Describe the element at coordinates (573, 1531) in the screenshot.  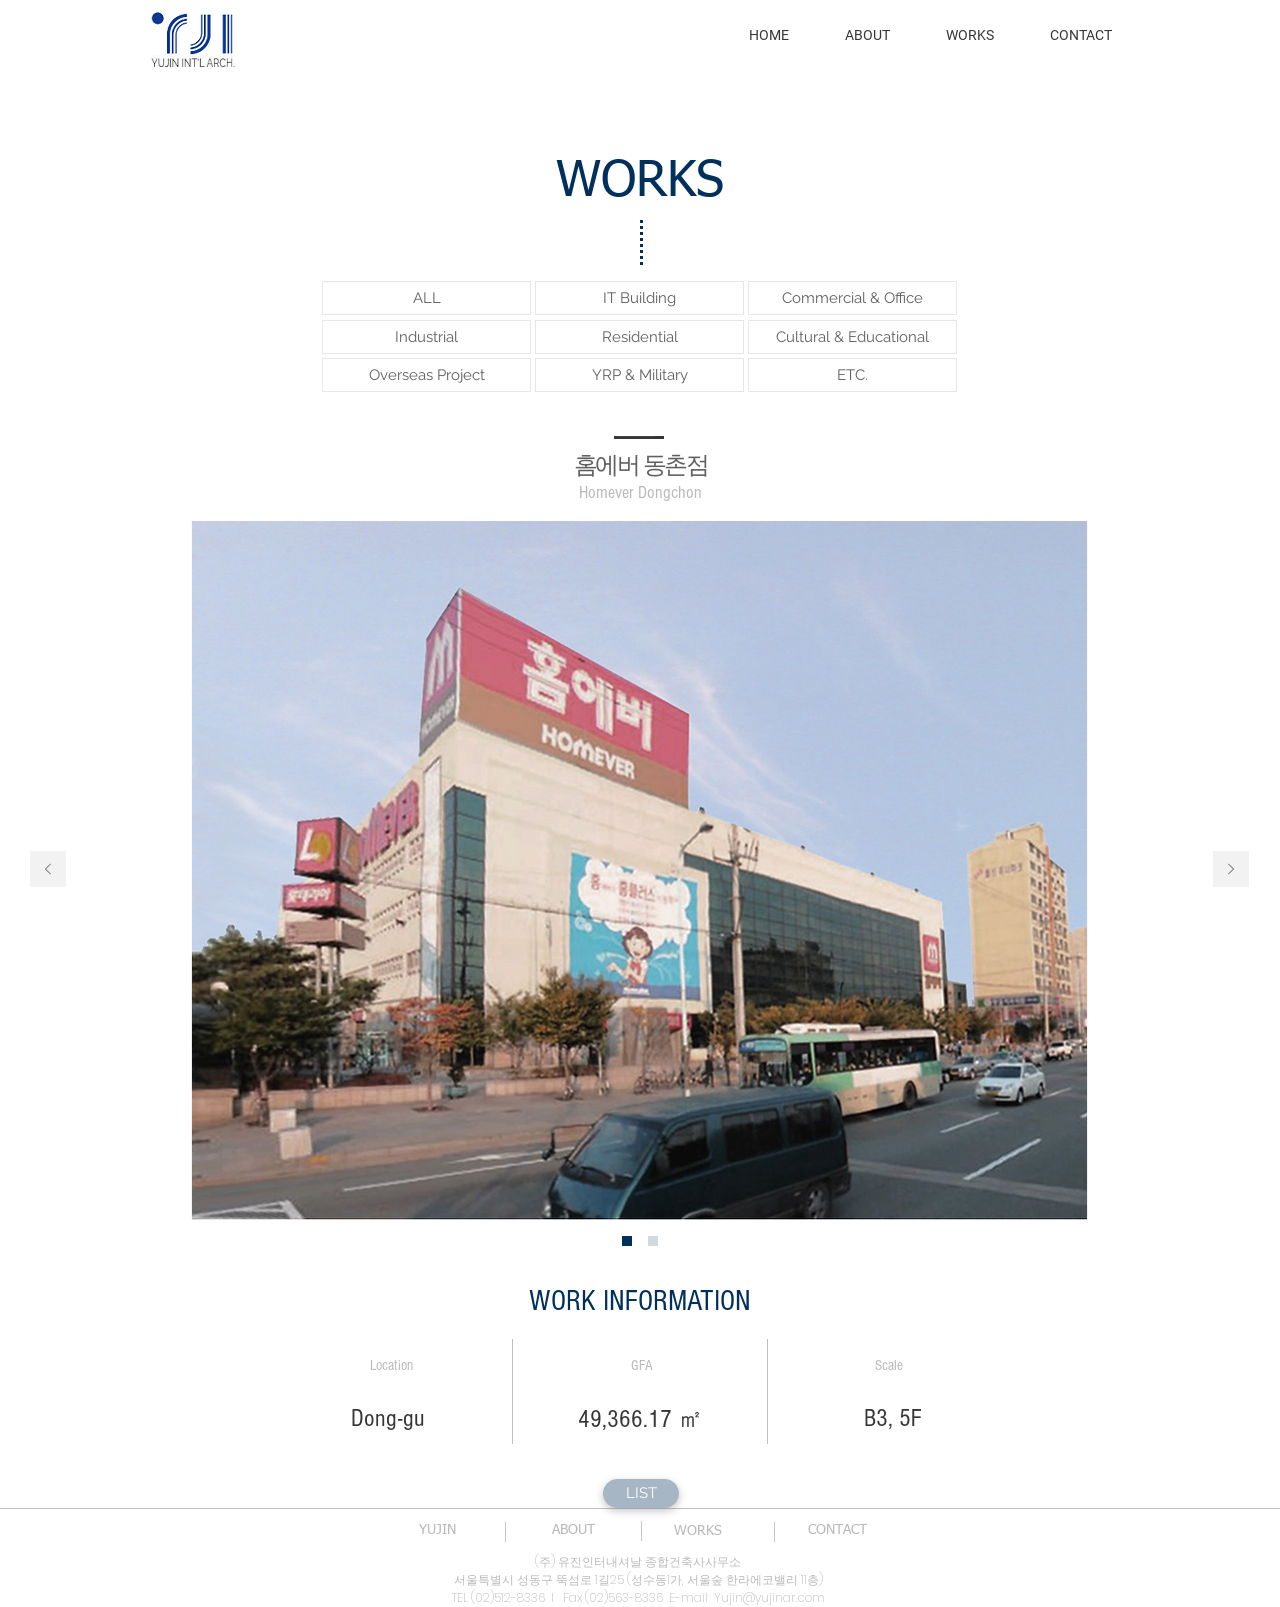
I see `[ABOUT]` at that location.